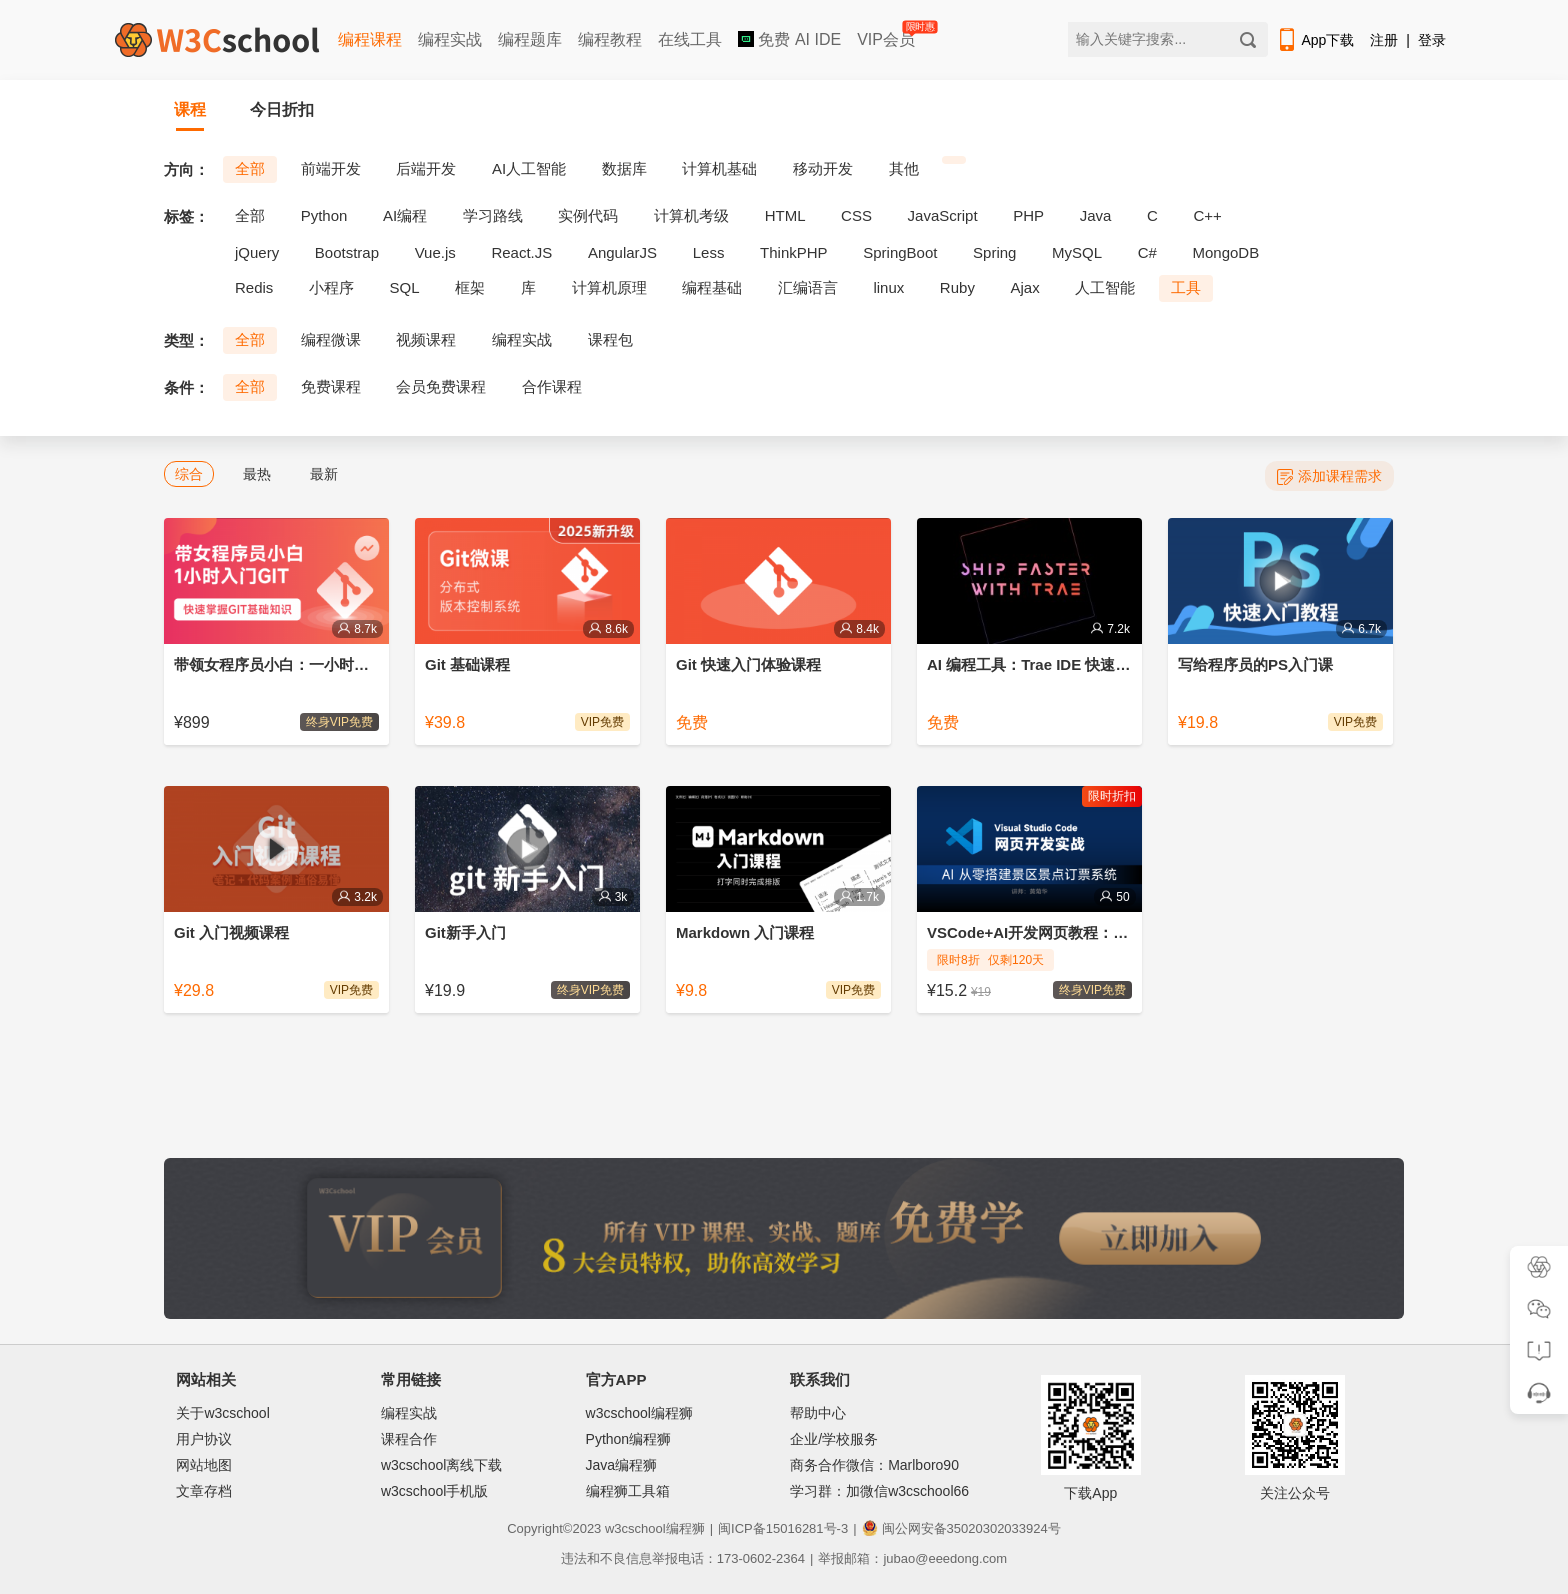 The image size is (1568, 1594). I want to click on 闽公网安备35020302033924号, so click(961, 1528).